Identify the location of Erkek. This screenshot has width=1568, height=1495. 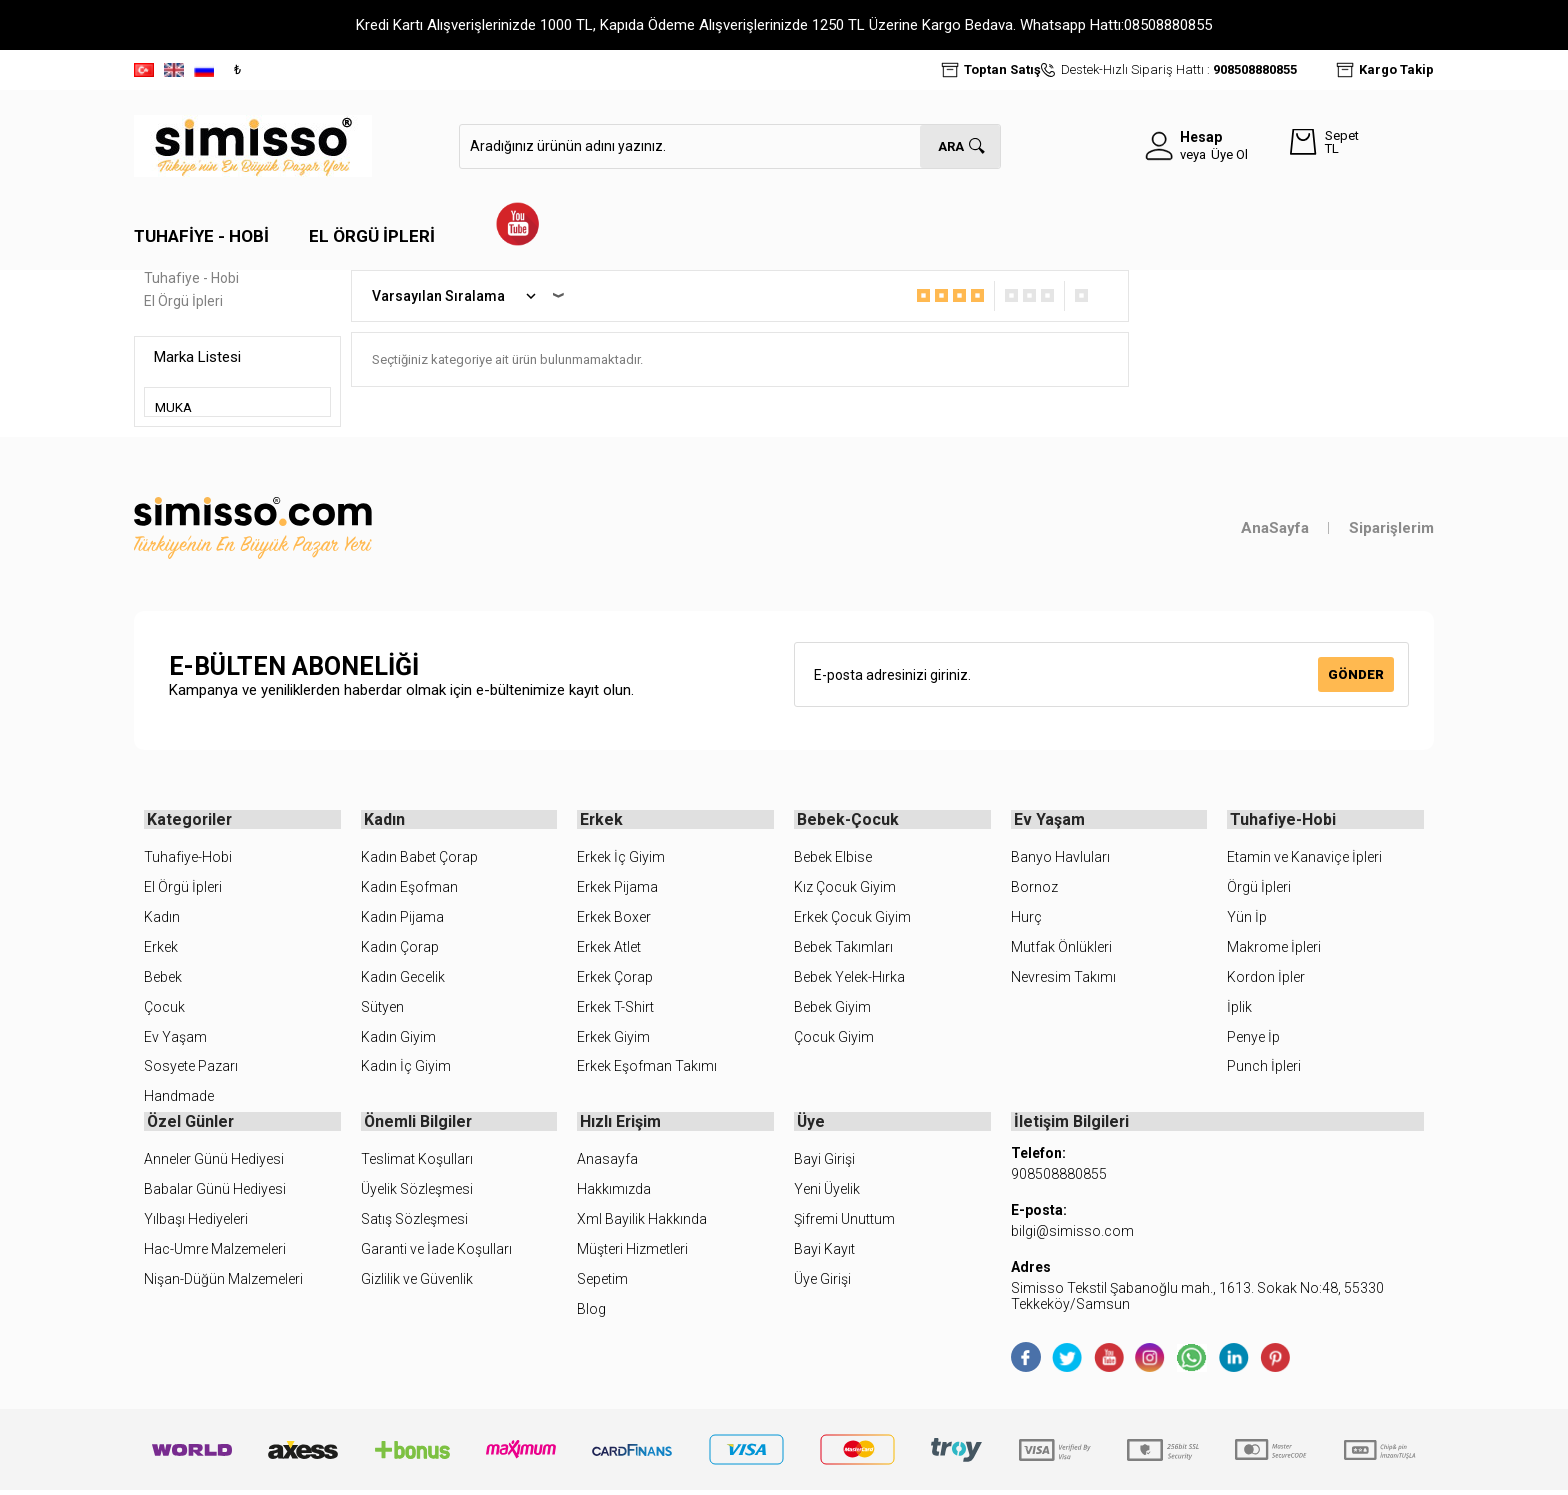
(161, 949).